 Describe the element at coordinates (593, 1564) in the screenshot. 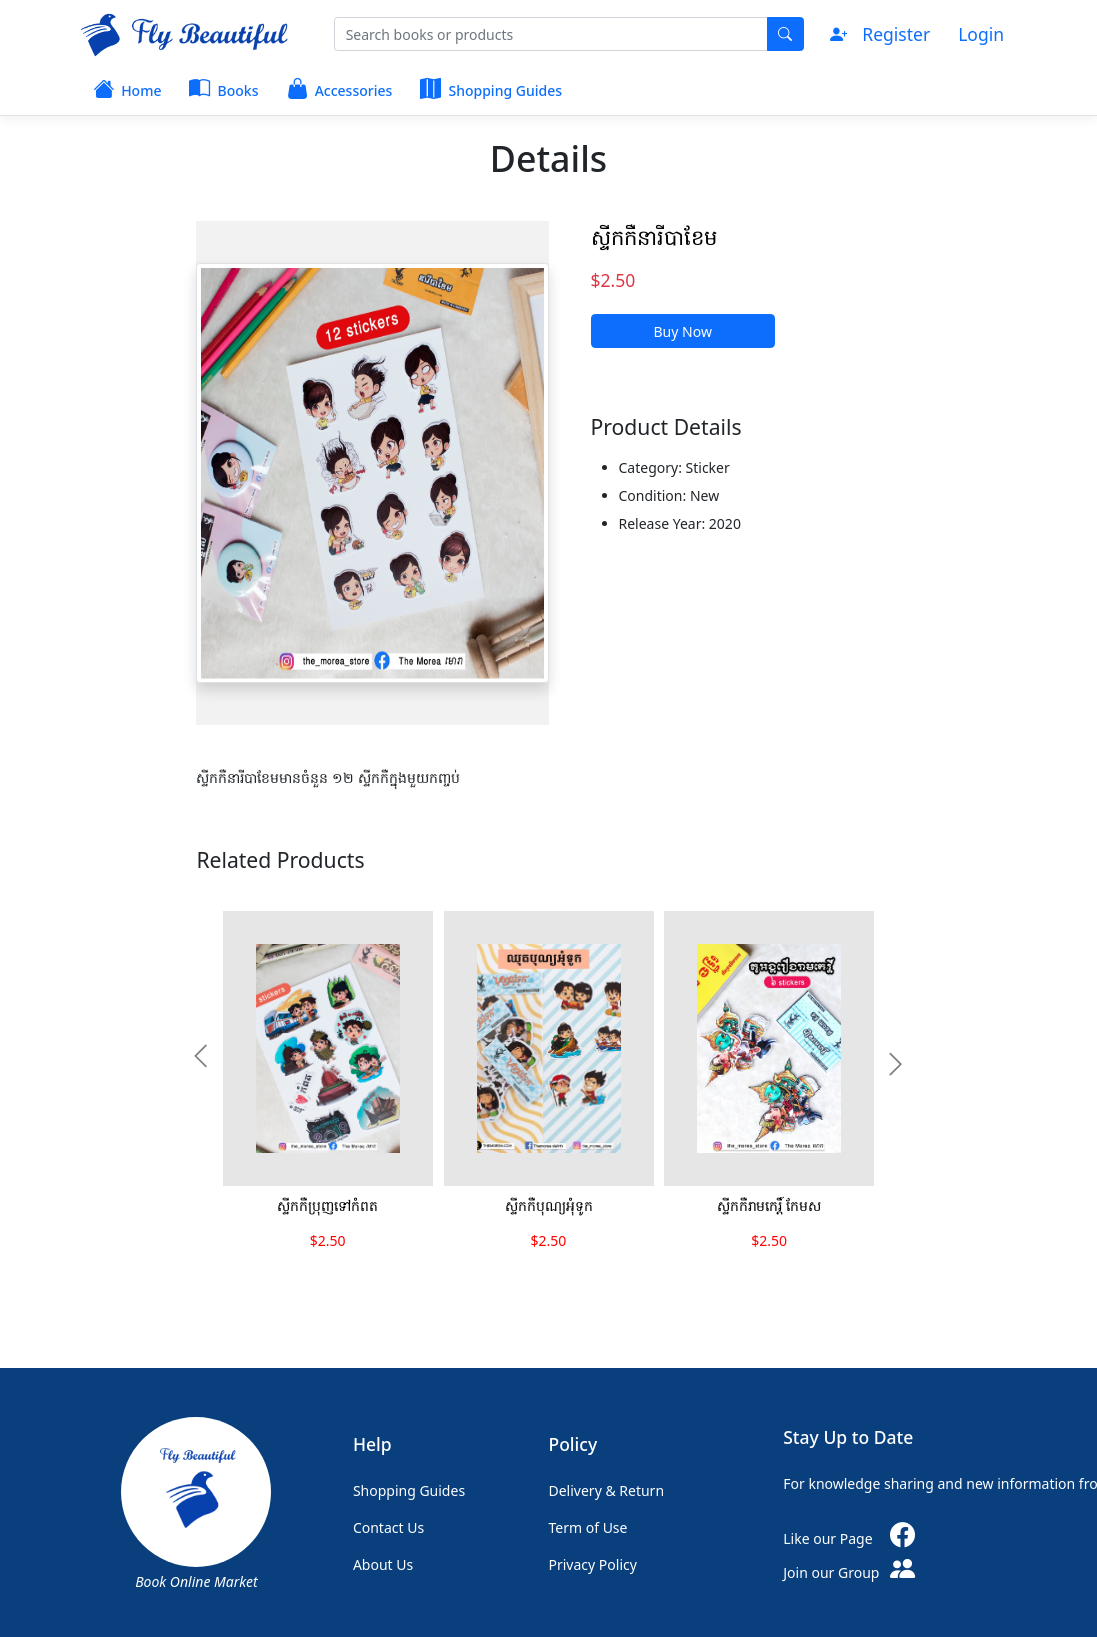

I see `Privacy Policy` at that location.